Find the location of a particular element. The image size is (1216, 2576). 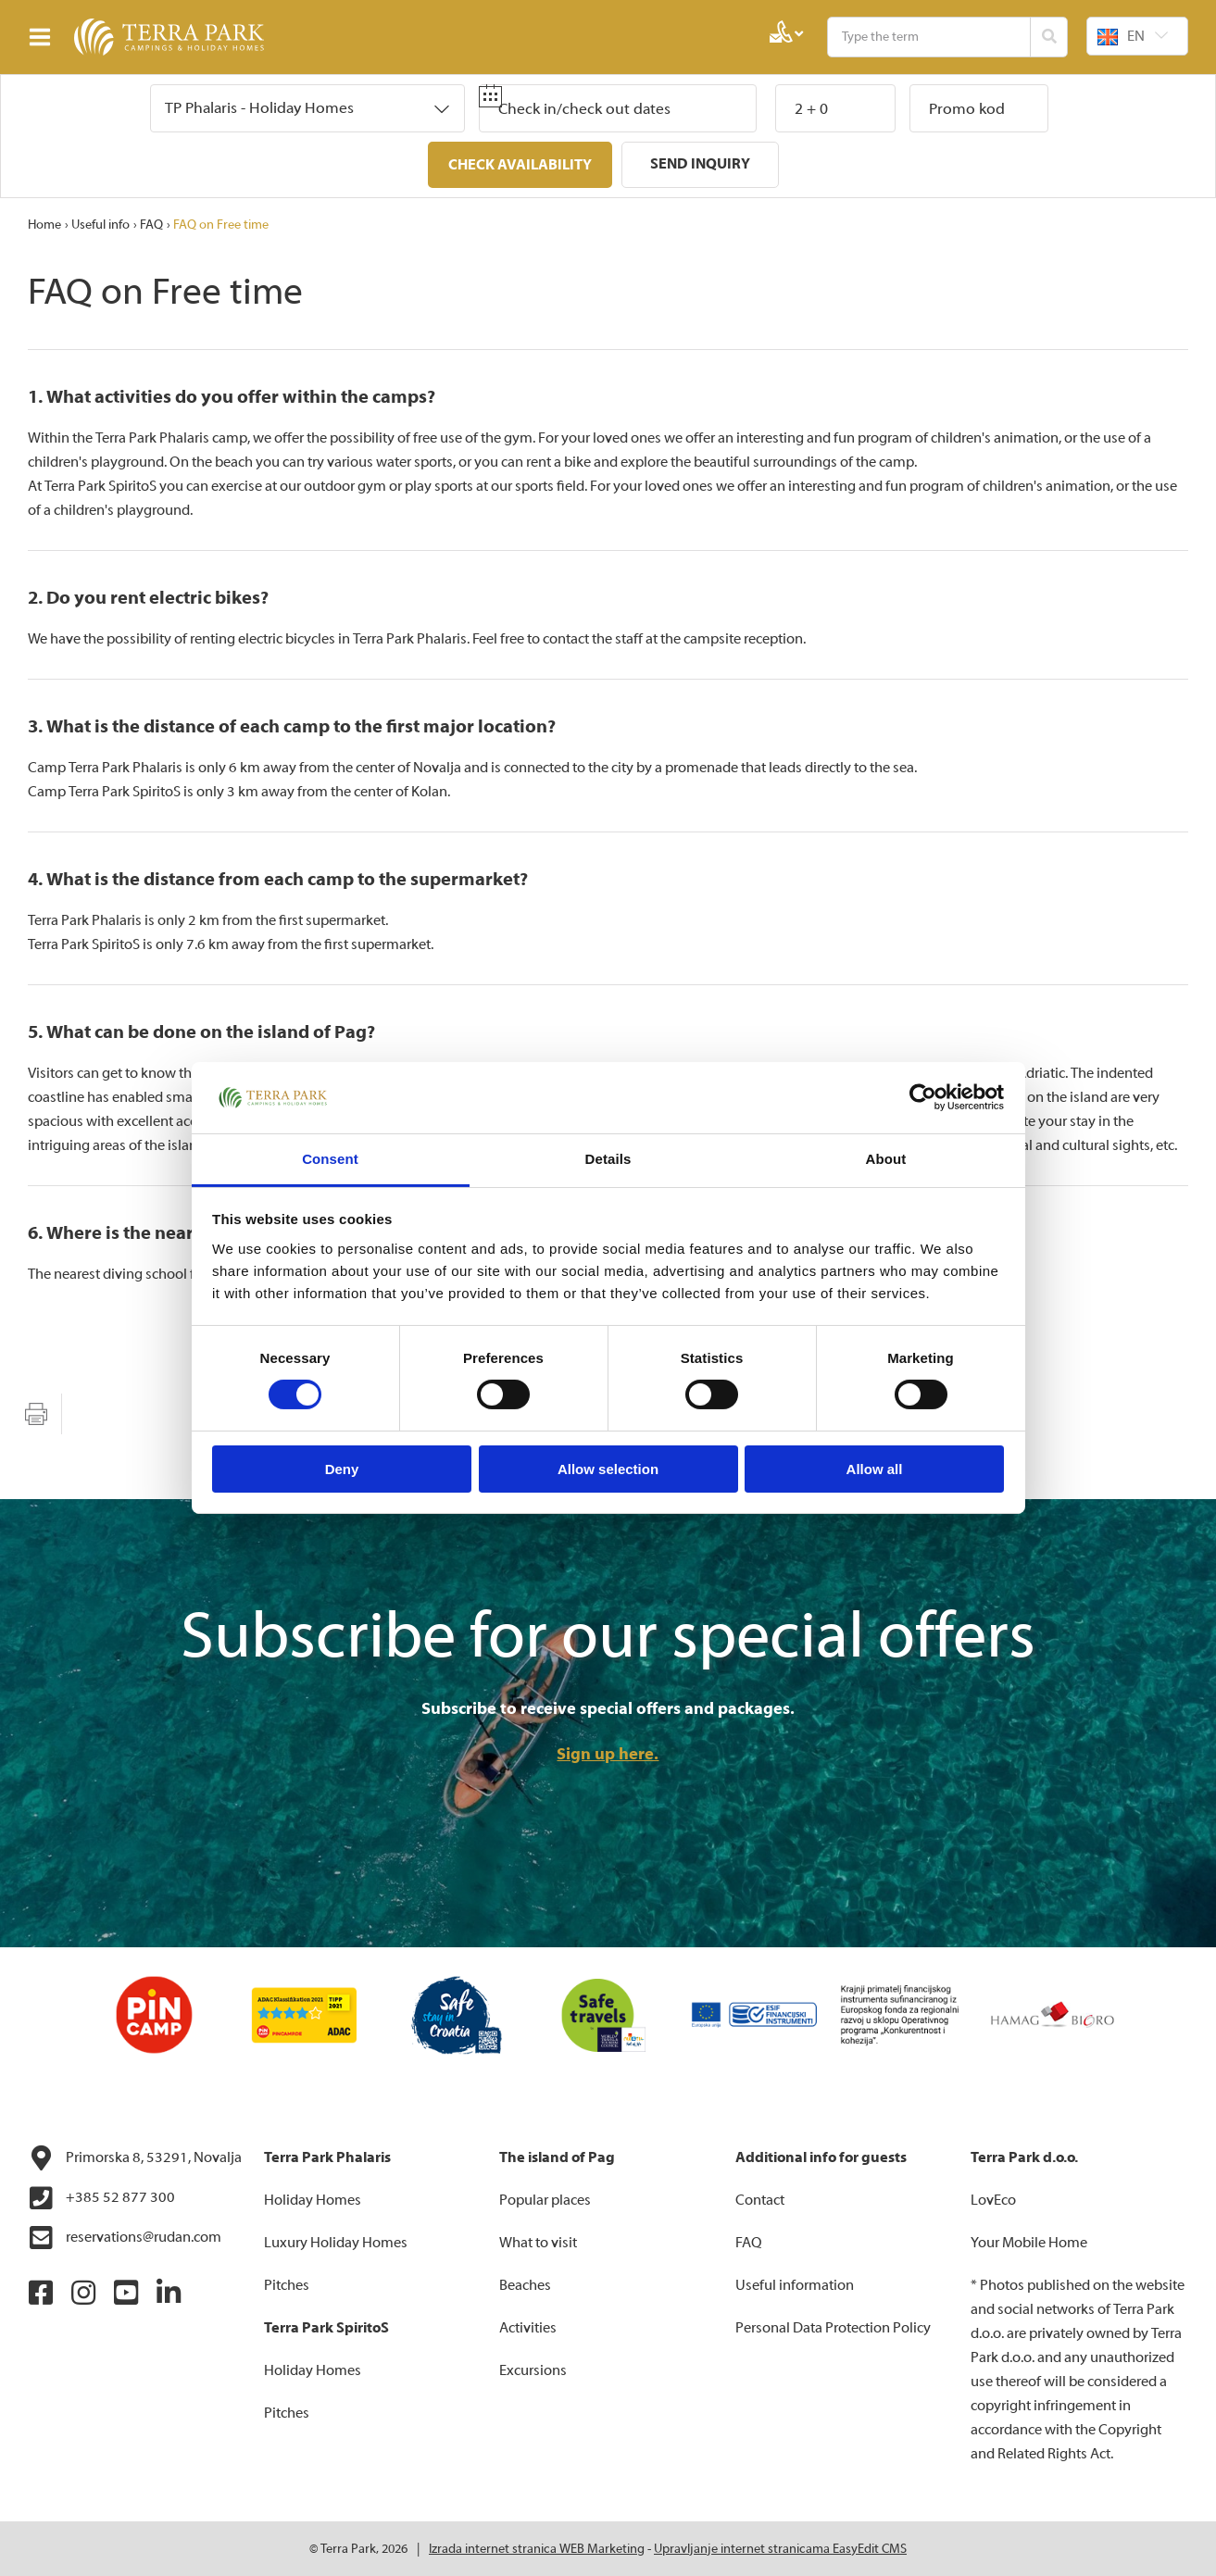

Home is located at coordinates (44, 224).